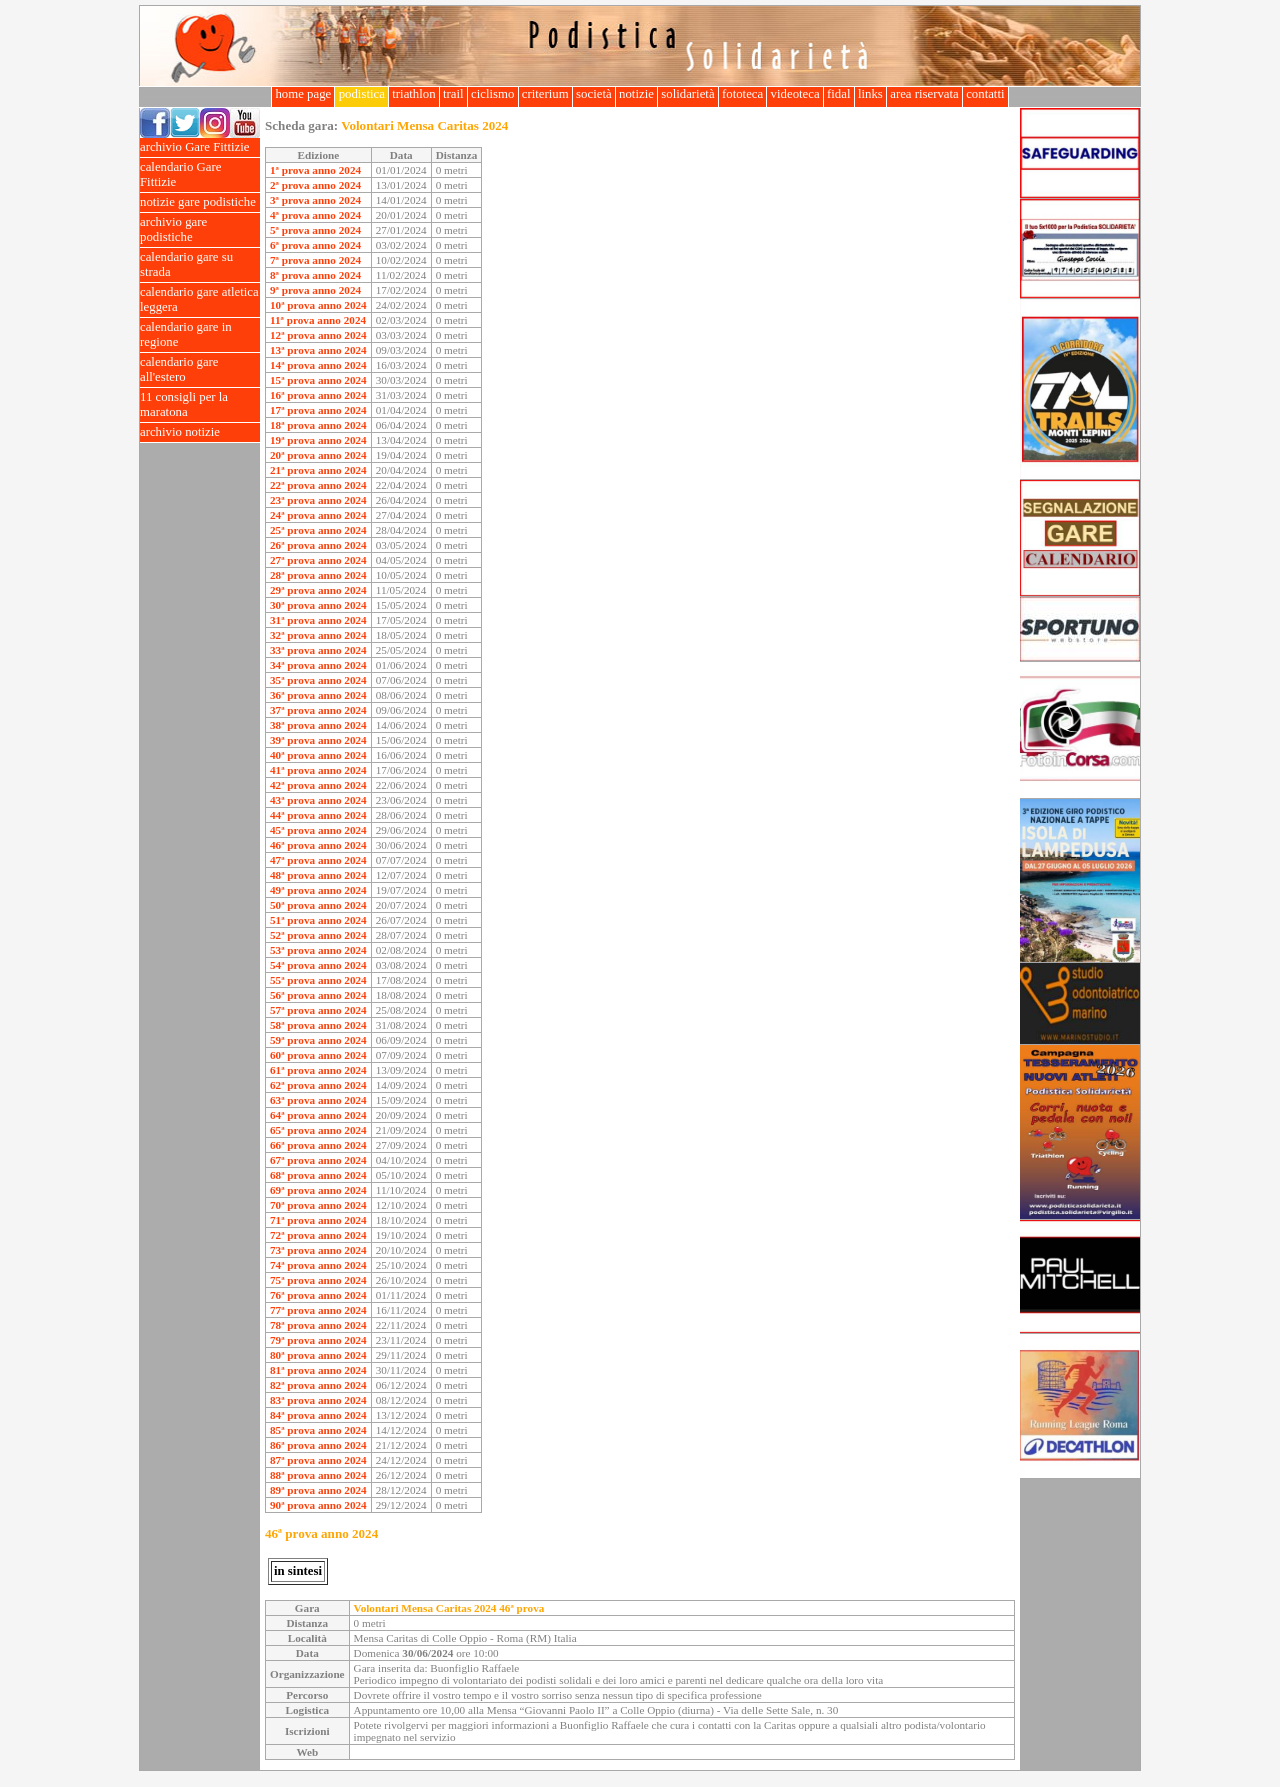  What do you see at coordinates (636, 94) in the screenshot?
I see `notizie` at bounding box center [636, 94].